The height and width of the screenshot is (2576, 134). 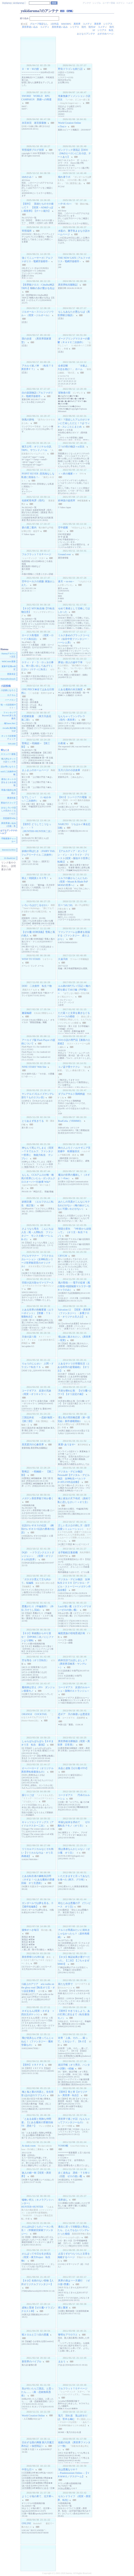 What do you see at coordinates (37, 1392) in the screenshot?
I see `コードギアス 反逆の兄妹 （現実→オリキャラ♀）` at bounding box center [37, 1392].